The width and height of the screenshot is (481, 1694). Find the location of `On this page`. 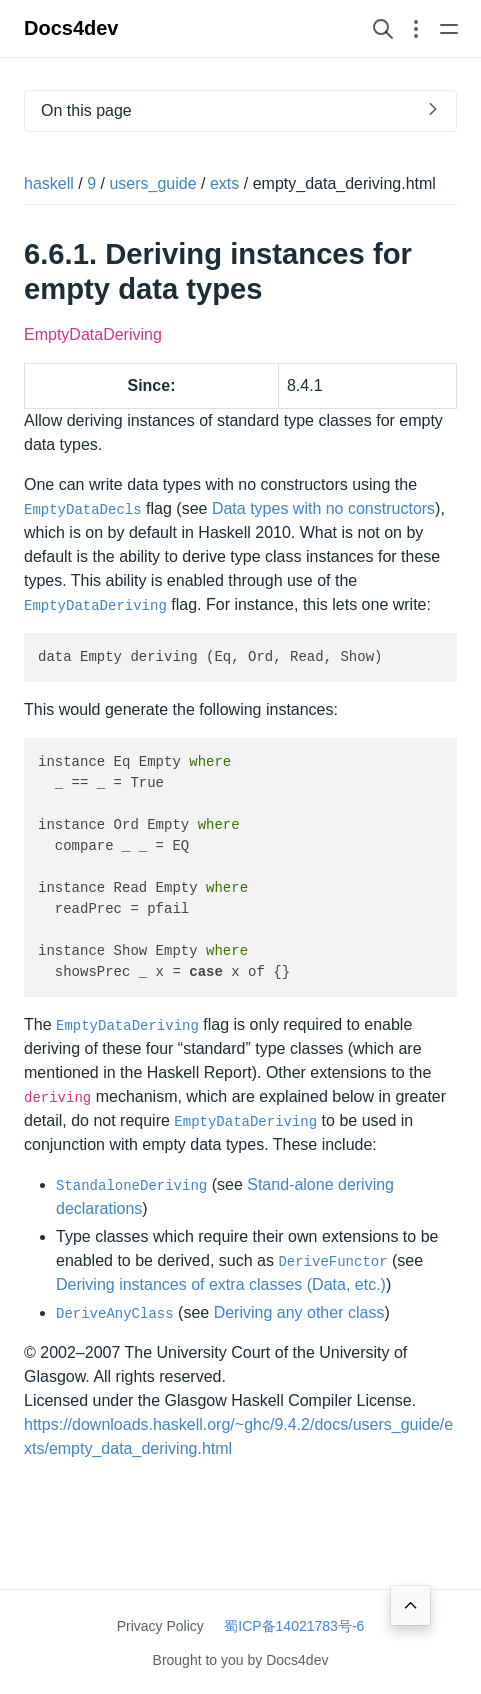

On this page is located at coordinates (86, 110).